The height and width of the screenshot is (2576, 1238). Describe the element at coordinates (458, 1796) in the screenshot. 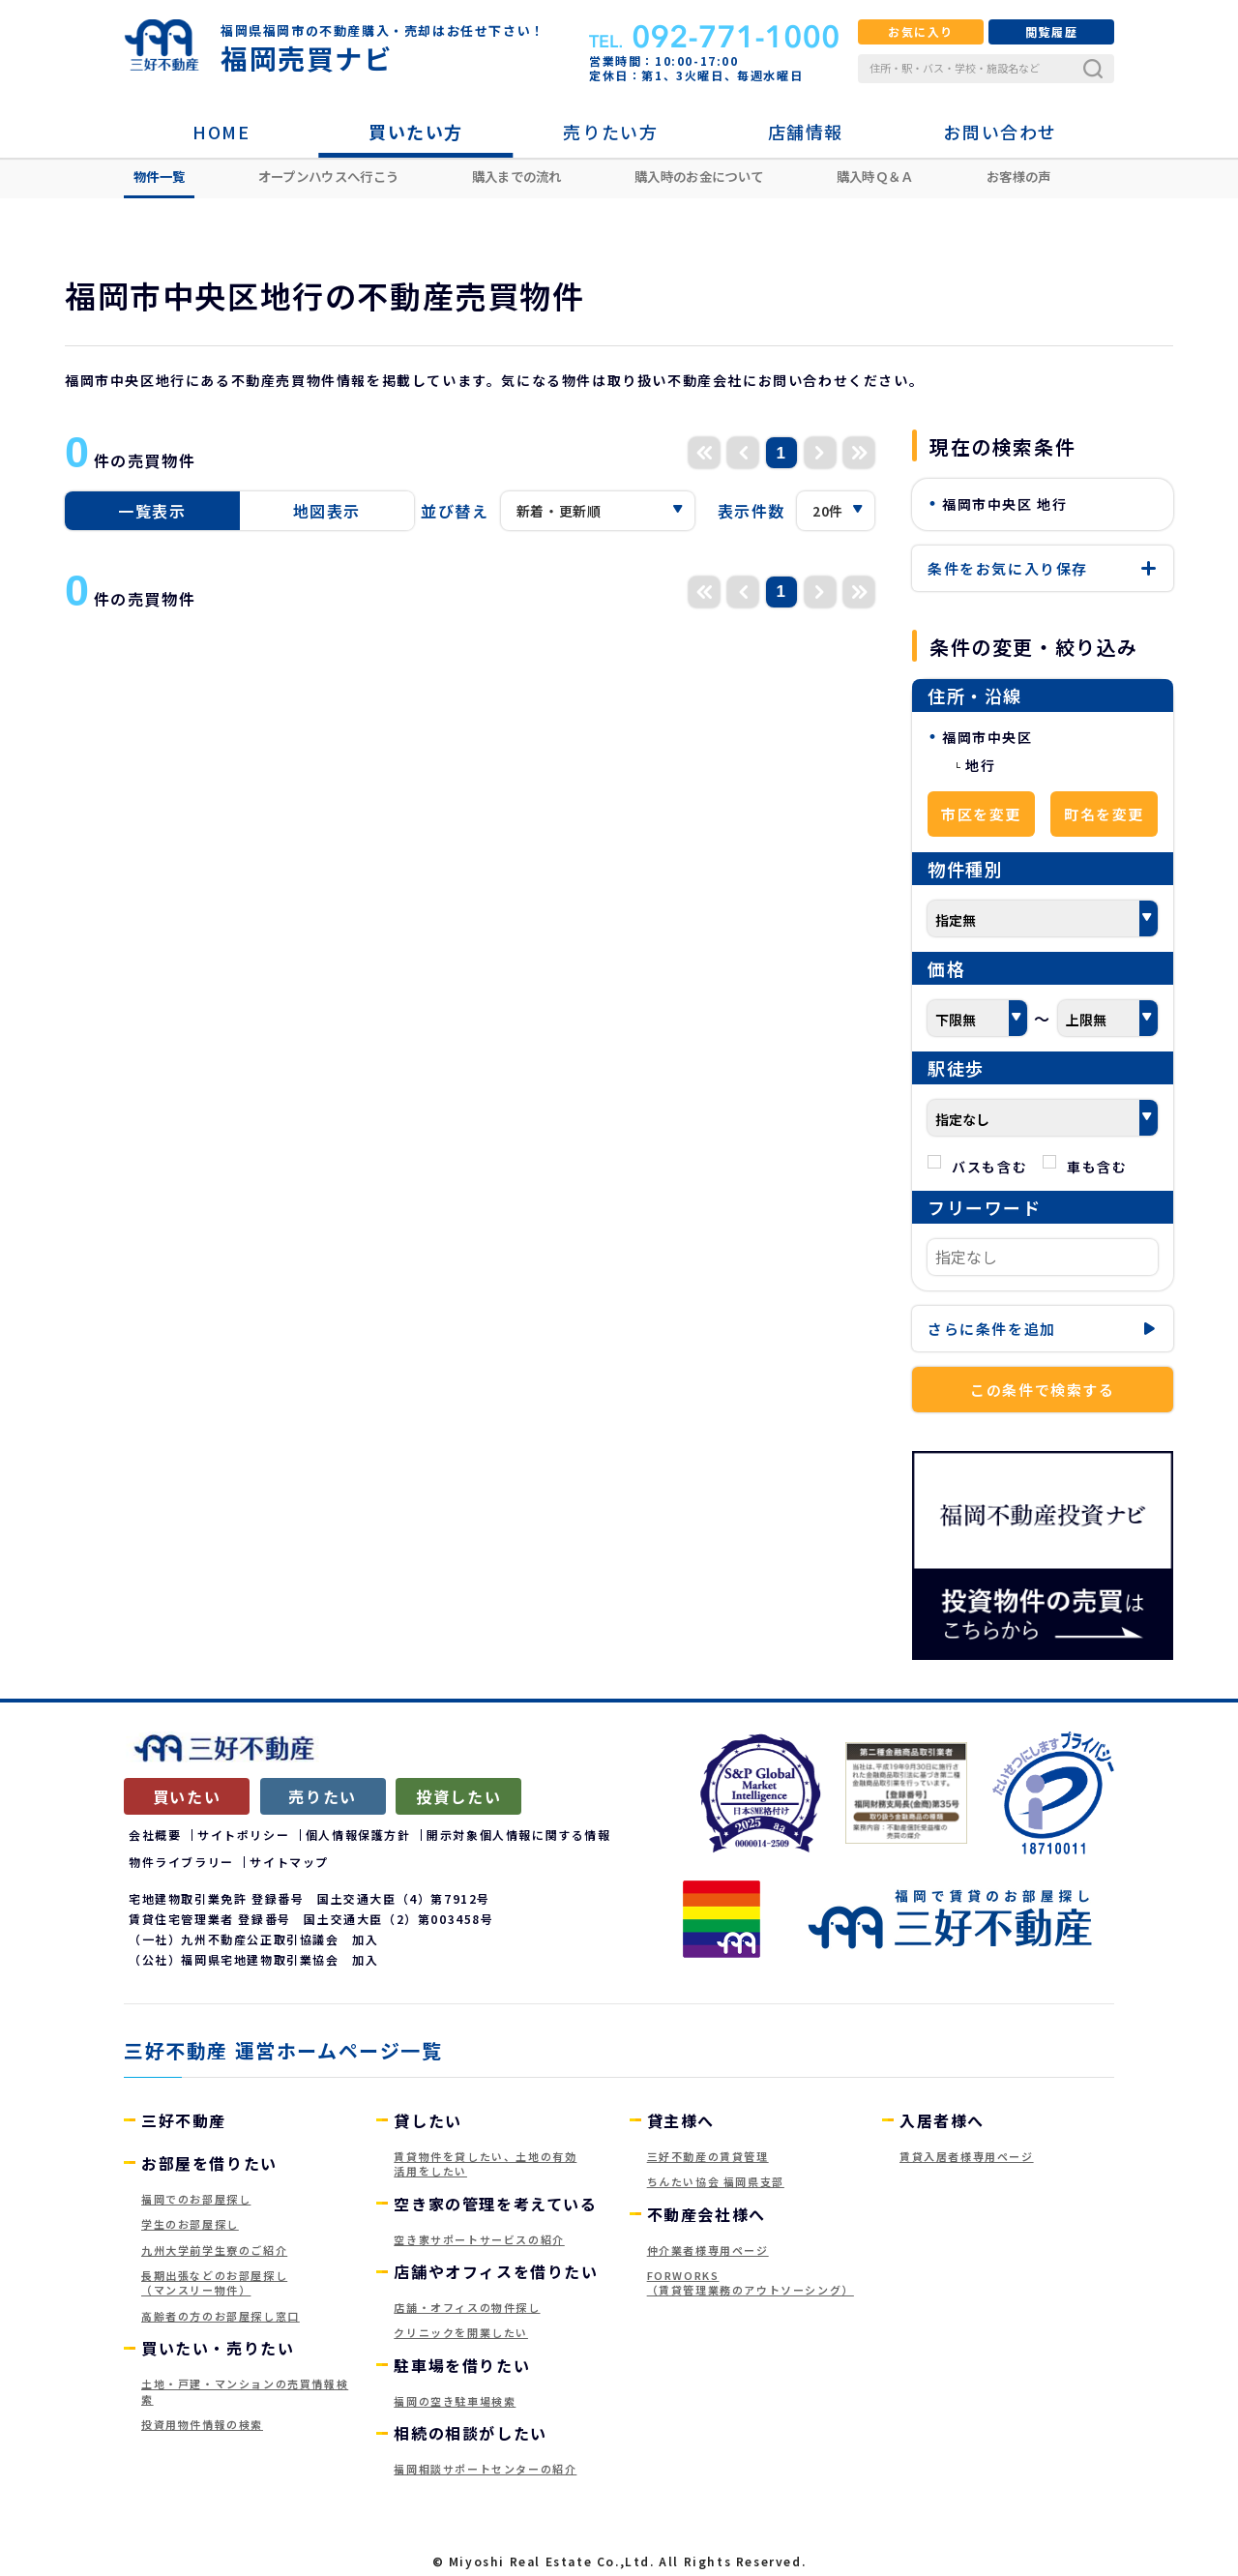

I see `投資したい` at that location.